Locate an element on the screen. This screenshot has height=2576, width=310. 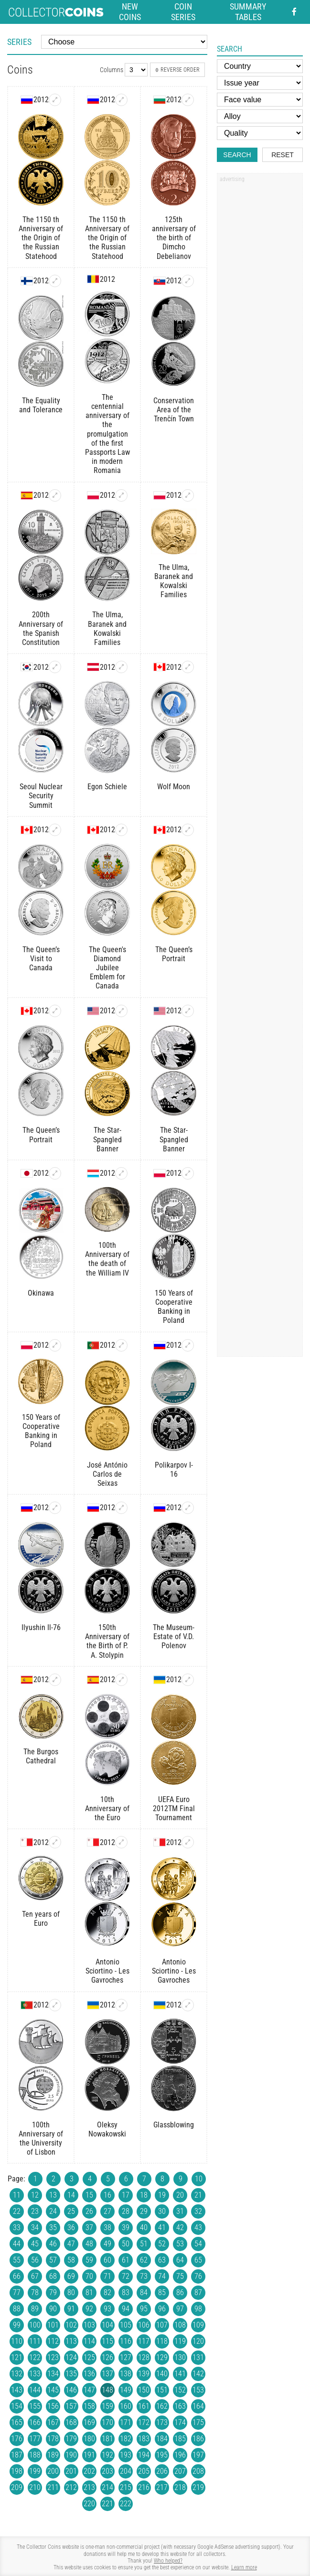
156 is located at coordinates (53, 2406).